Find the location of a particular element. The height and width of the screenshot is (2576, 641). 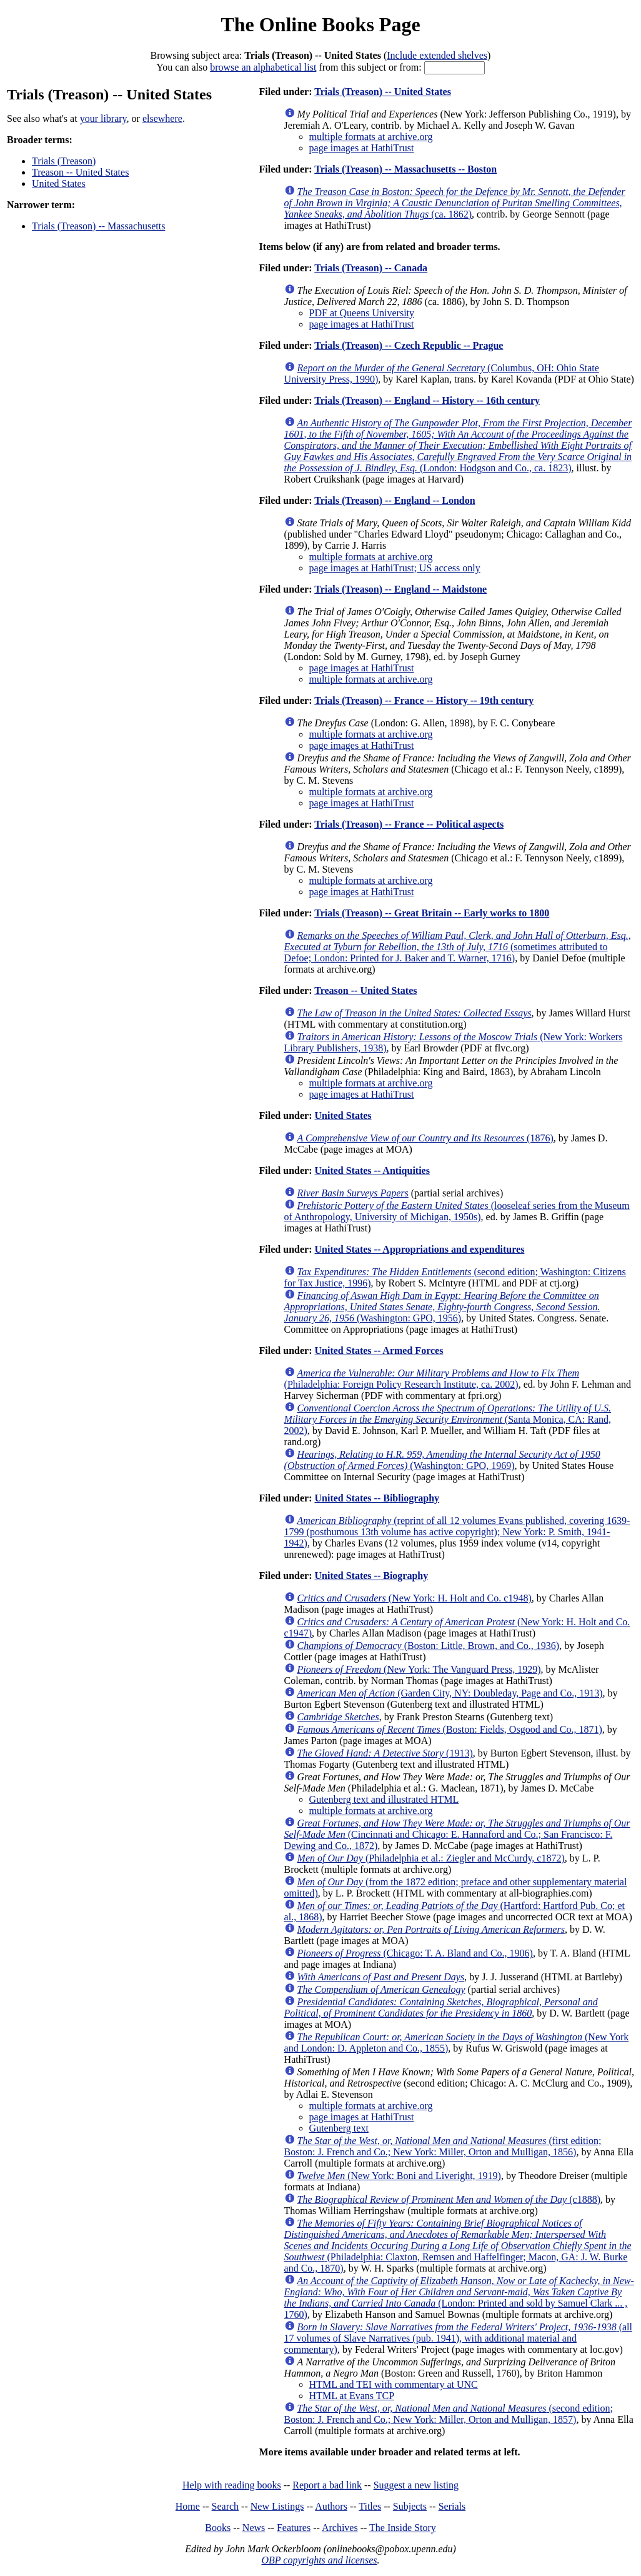

Report a bad link is located at coordinates (327, 2485).